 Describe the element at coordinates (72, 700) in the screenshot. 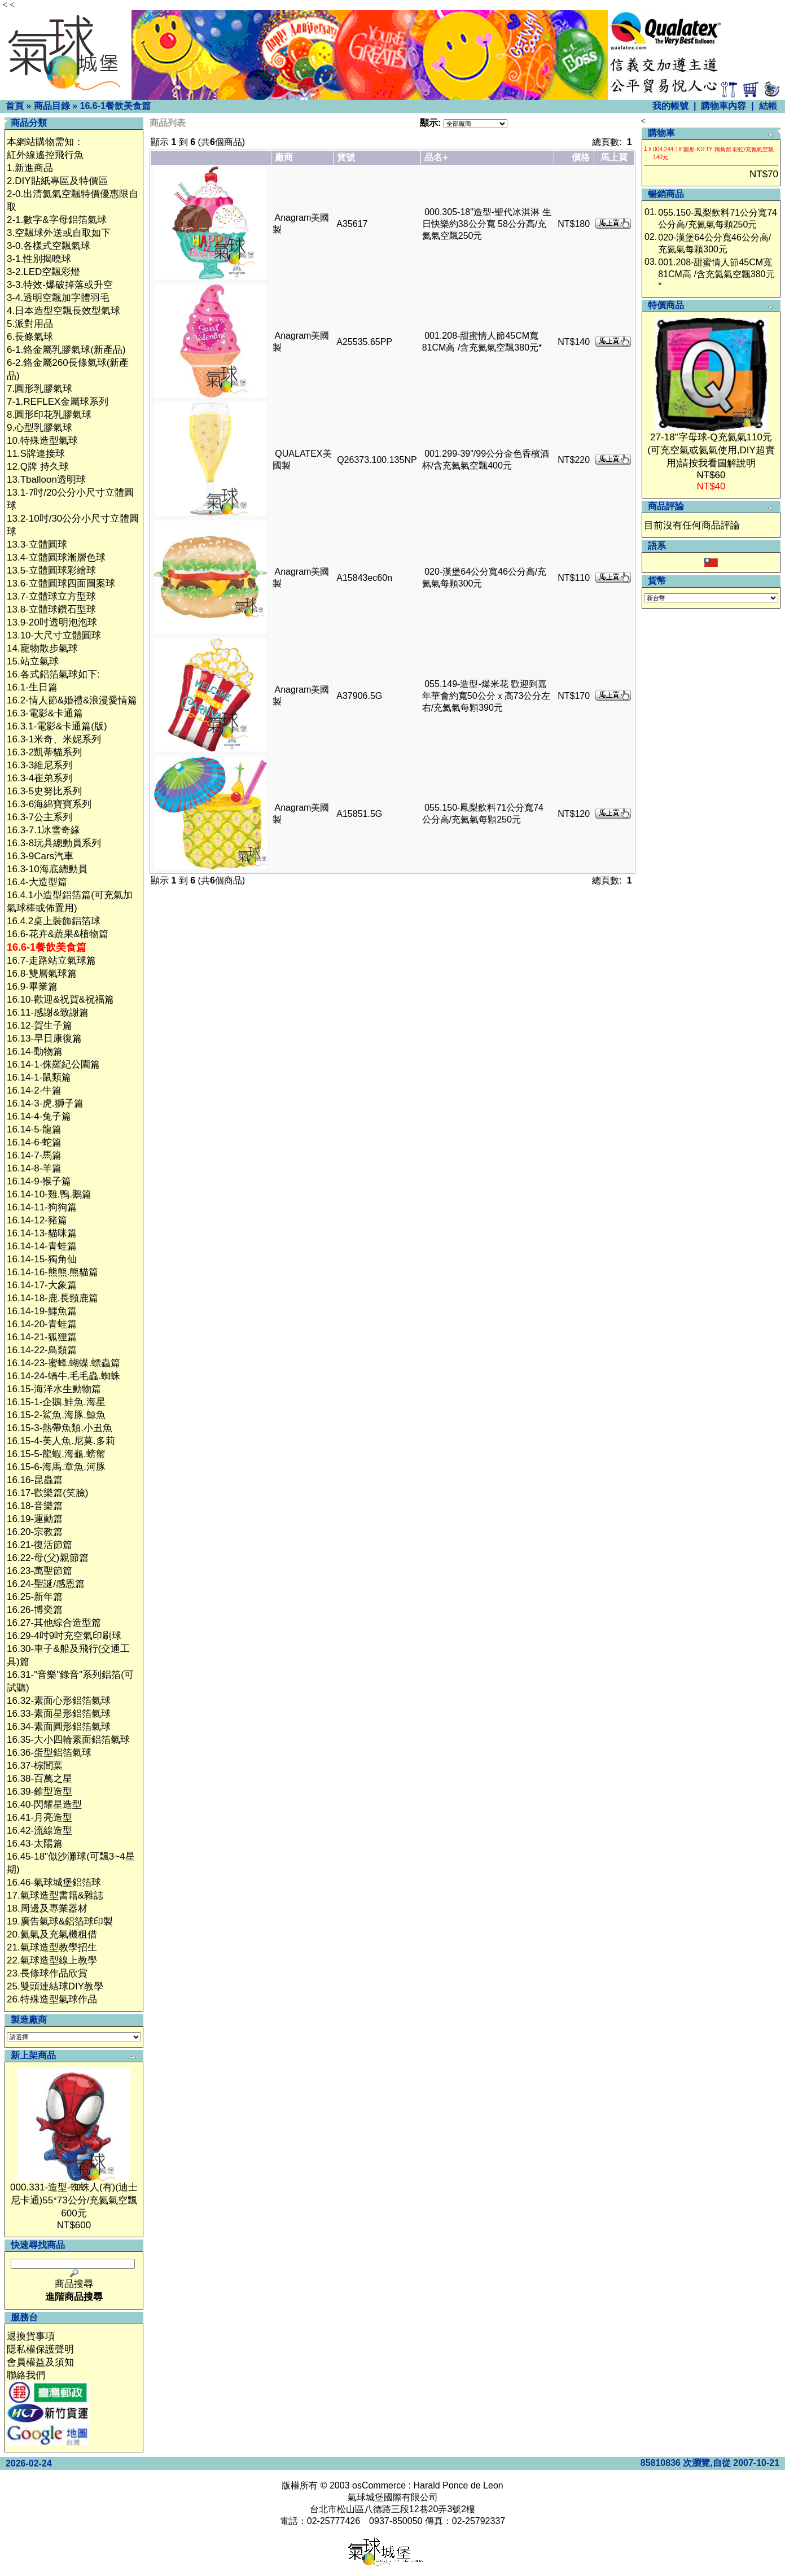

I see `16.2-情人節&婚禮&浪漫愛情篇` at that location.